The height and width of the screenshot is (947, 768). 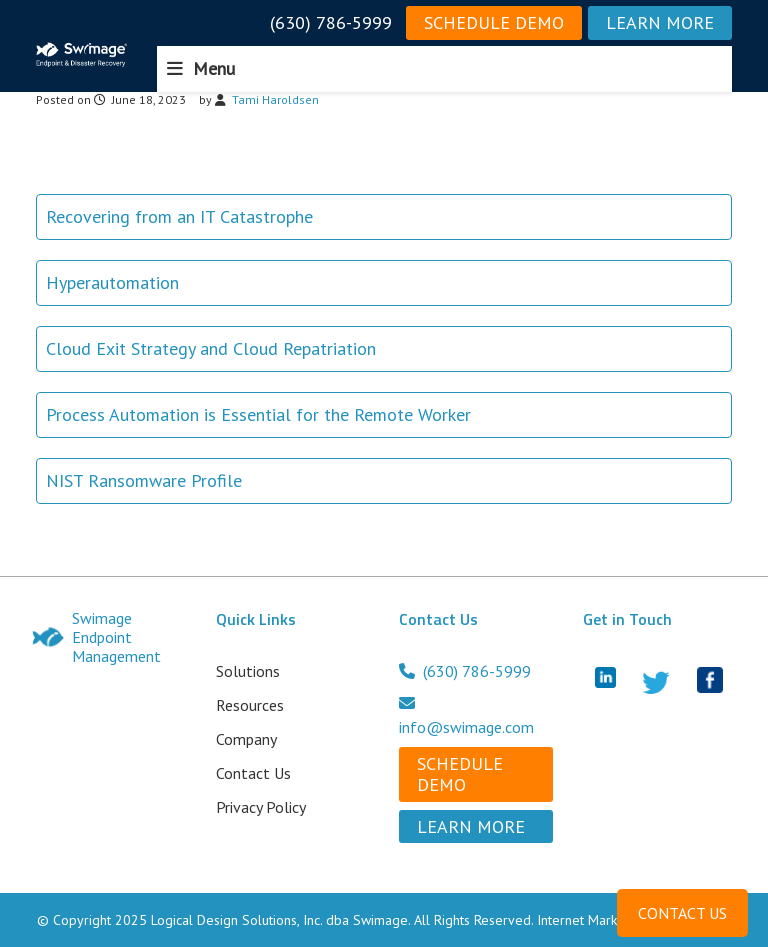 I want to click on info@swimage.com, so click(x=466, y=716).